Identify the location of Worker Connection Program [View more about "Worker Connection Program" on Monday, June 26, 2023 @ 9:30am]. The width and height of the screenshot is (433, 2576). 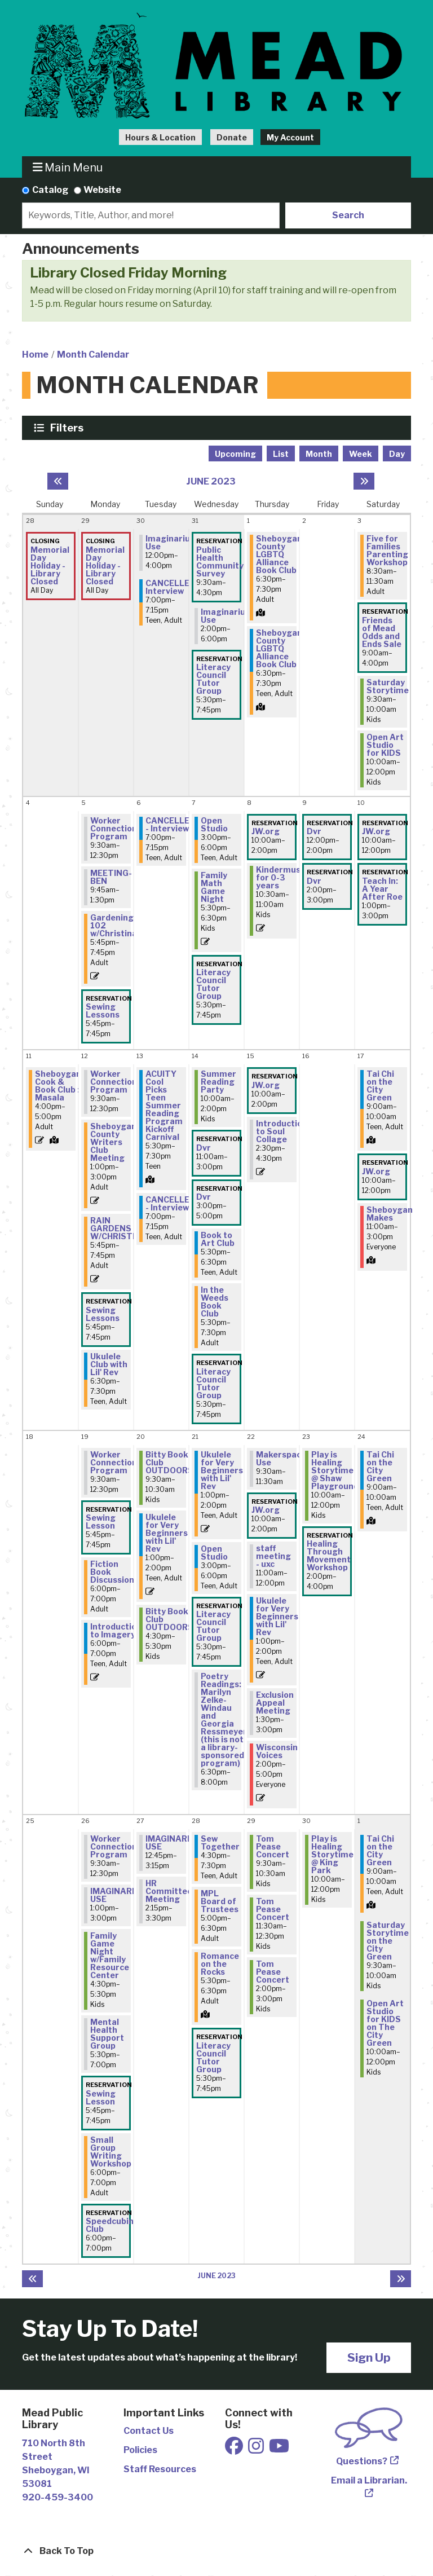
(113, 1847).